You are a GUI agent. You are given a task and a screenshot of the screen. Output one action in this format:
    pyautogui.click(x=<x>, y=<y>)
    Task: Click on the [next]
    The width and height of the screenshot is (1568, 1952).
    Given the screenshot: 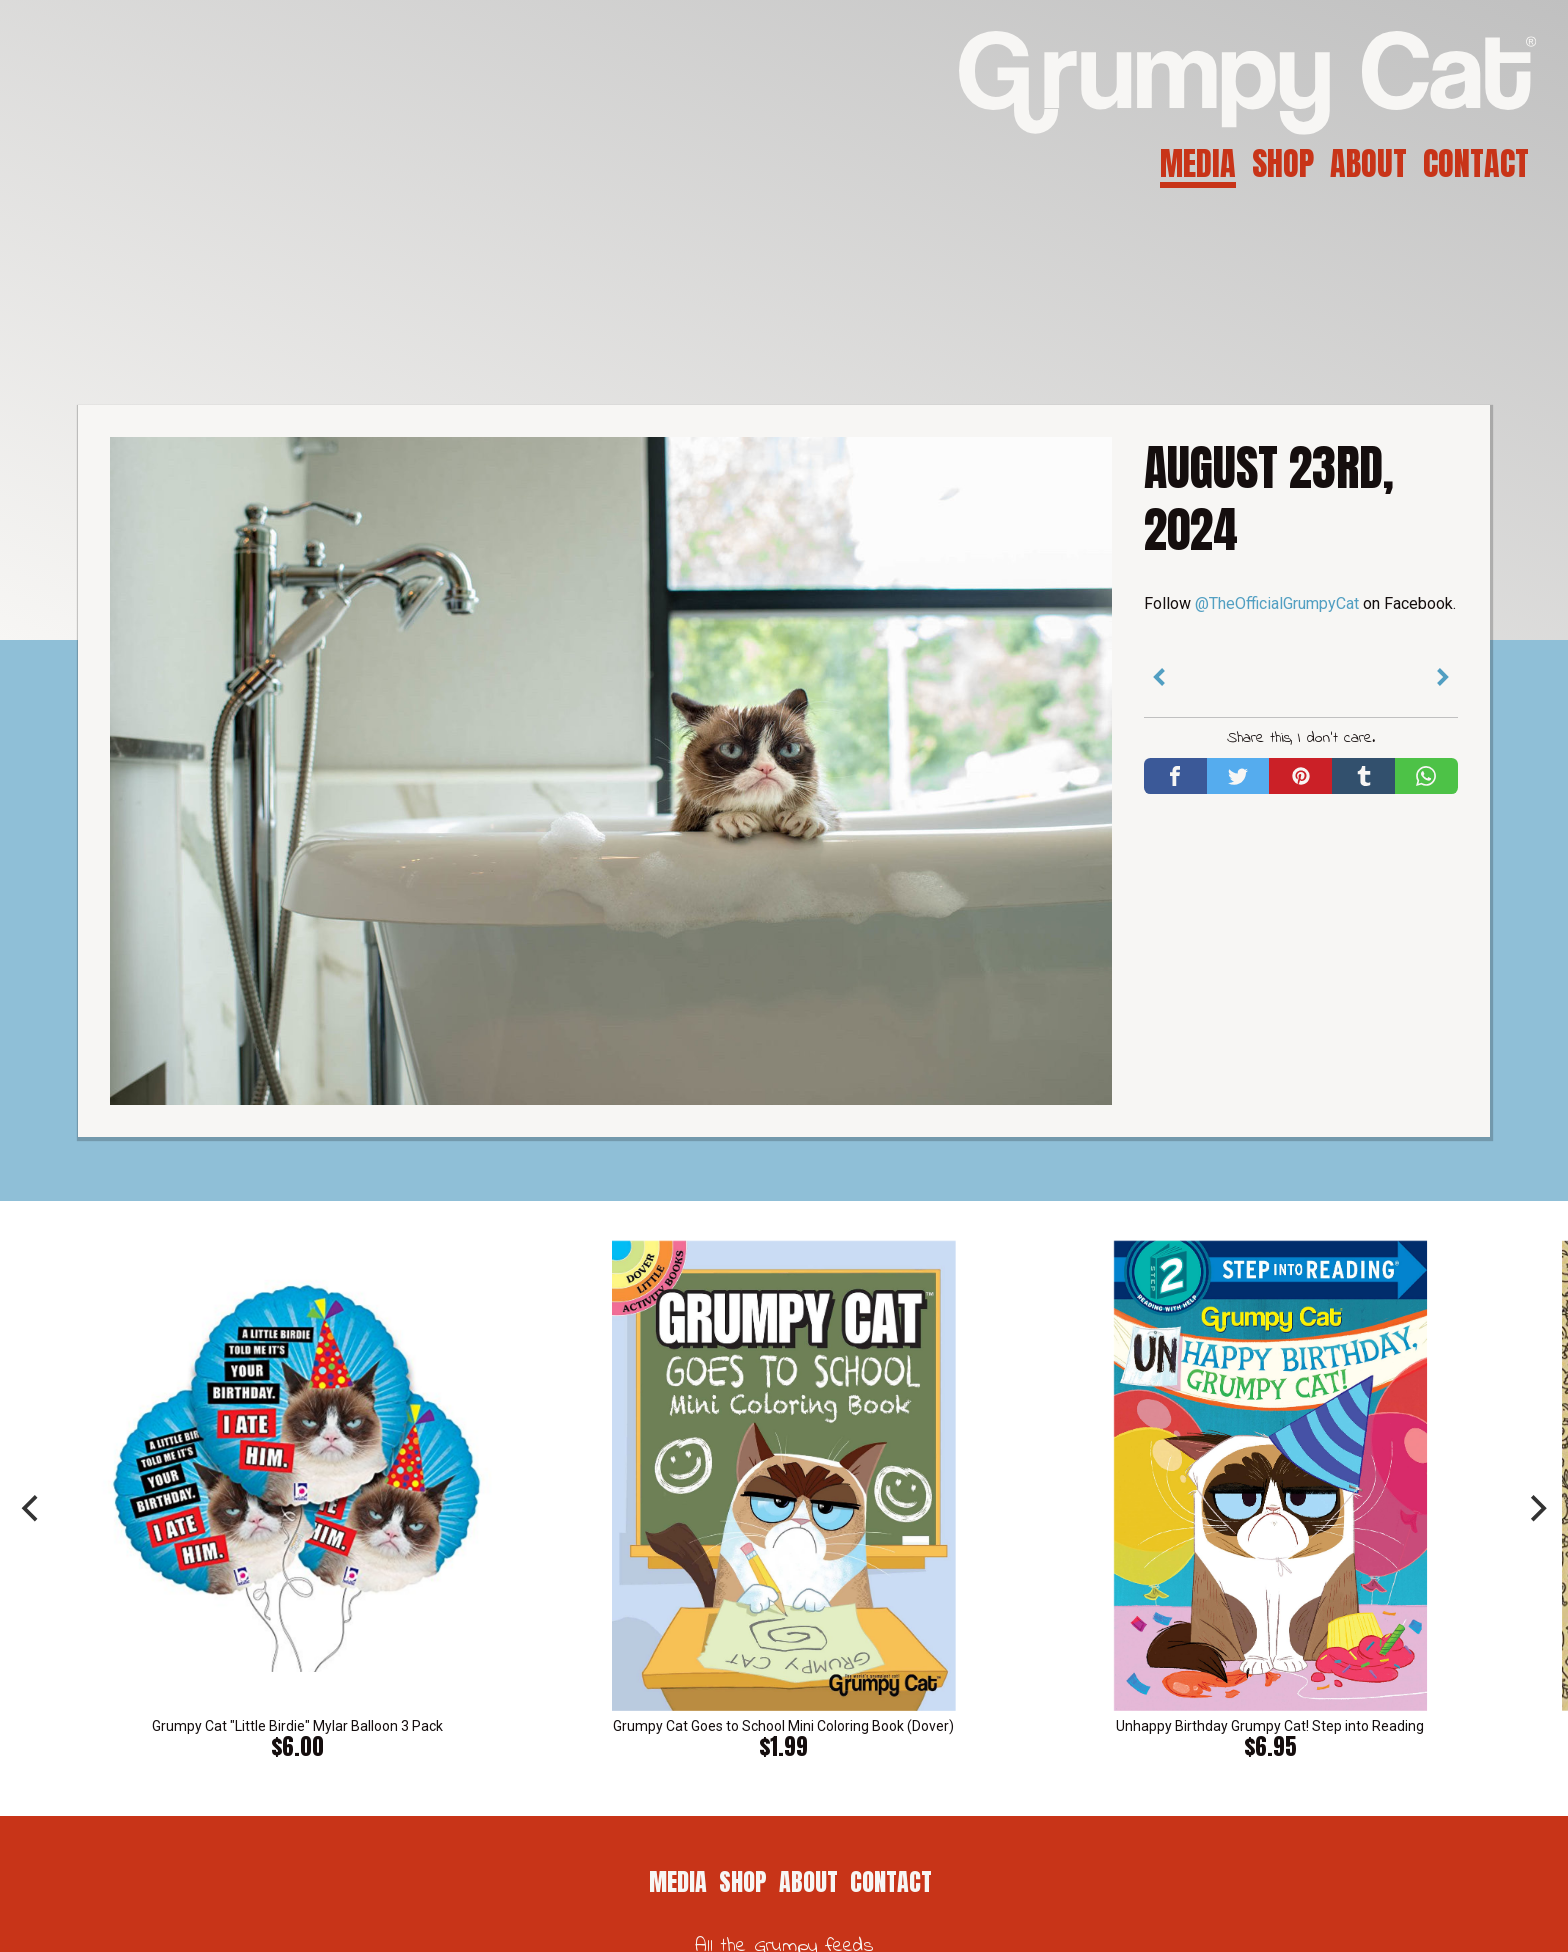 What is the action you would take?
    pyautogui.click(x=1536, y=1509)
    